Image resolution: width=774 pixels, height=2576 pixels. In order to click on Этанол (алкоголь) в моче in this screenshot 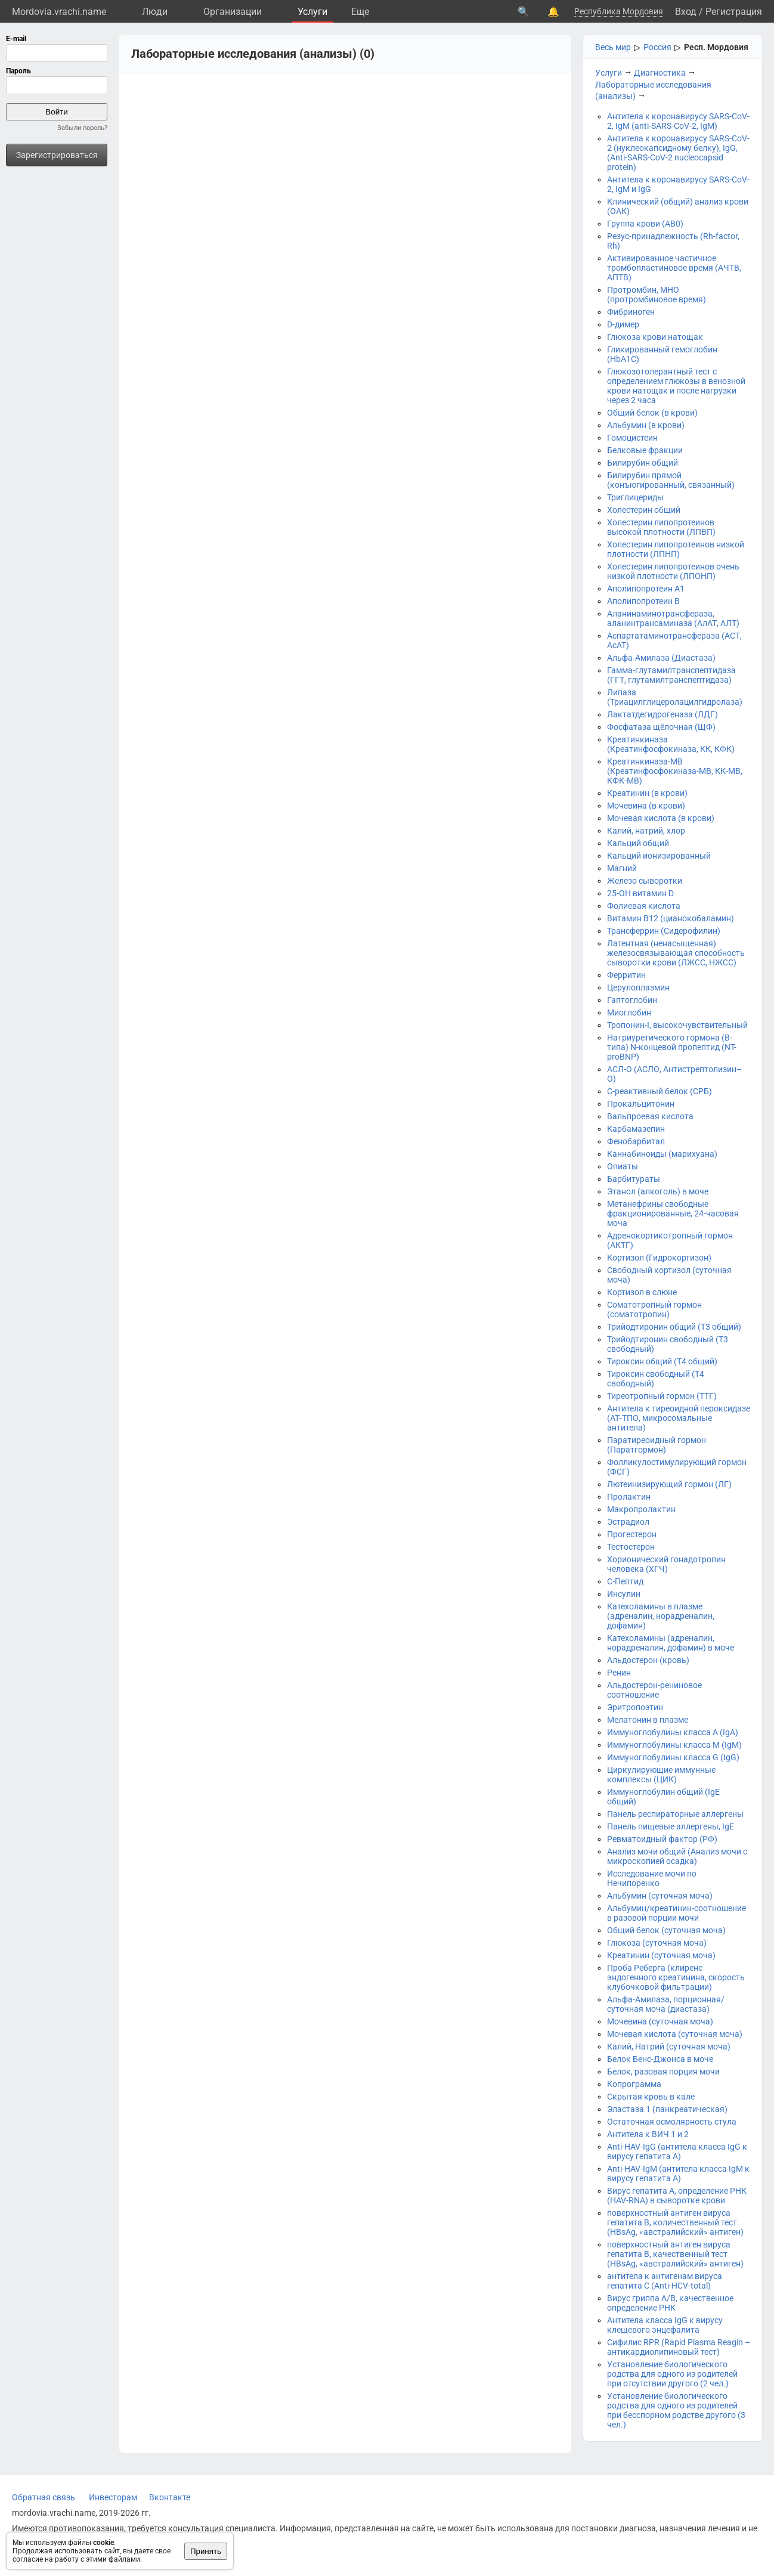, I will do `click(657, 1191)`.